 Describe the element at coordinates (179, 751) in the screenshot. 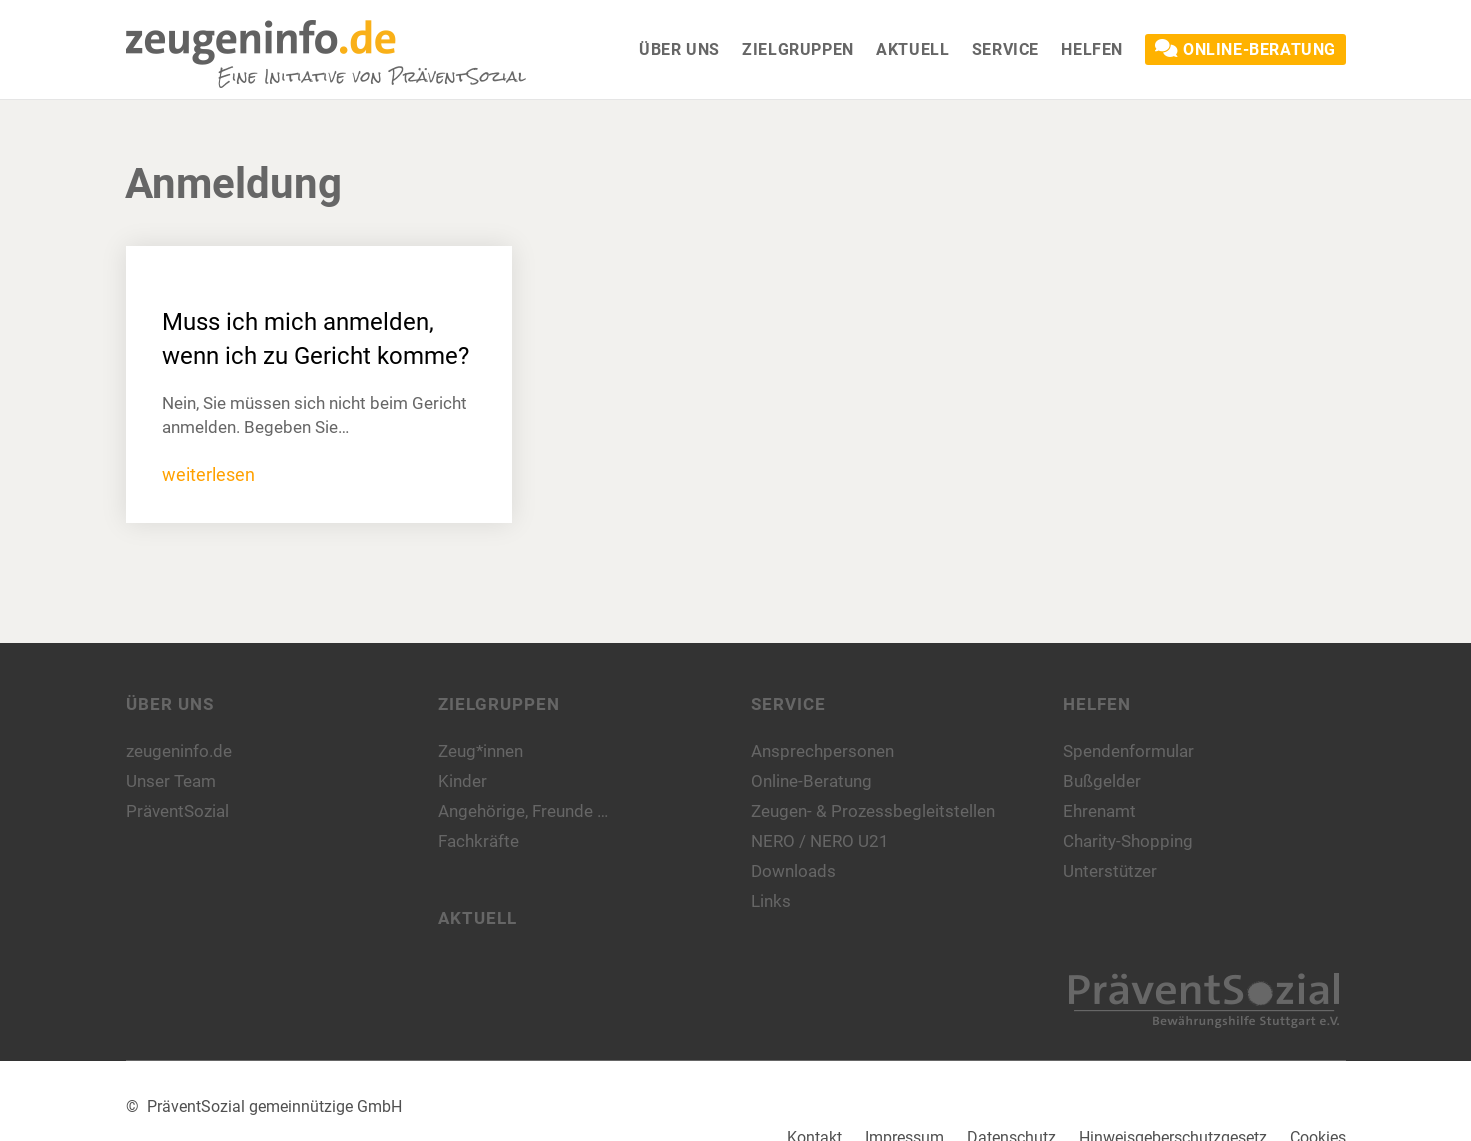

I see `zeugeninfo.de` at that location.